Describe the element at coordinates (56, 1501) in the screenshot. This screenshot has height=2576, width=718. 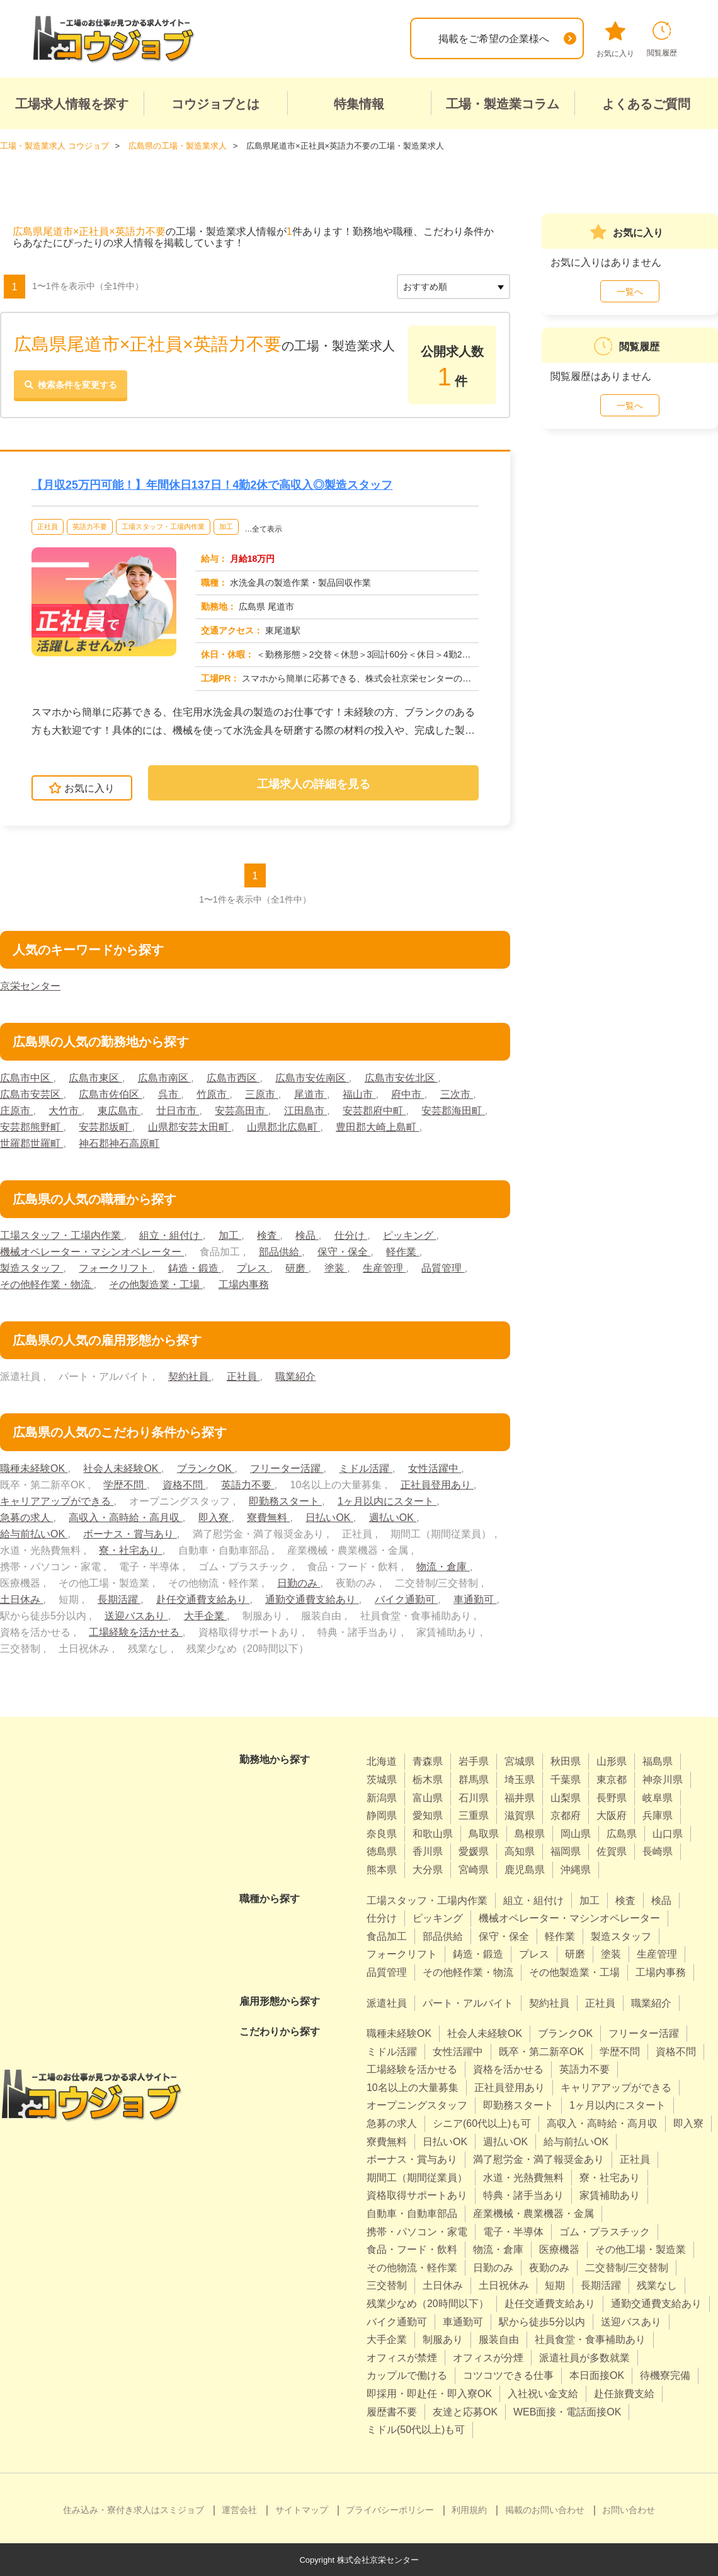
I see `キャリアアップができる` at that location.